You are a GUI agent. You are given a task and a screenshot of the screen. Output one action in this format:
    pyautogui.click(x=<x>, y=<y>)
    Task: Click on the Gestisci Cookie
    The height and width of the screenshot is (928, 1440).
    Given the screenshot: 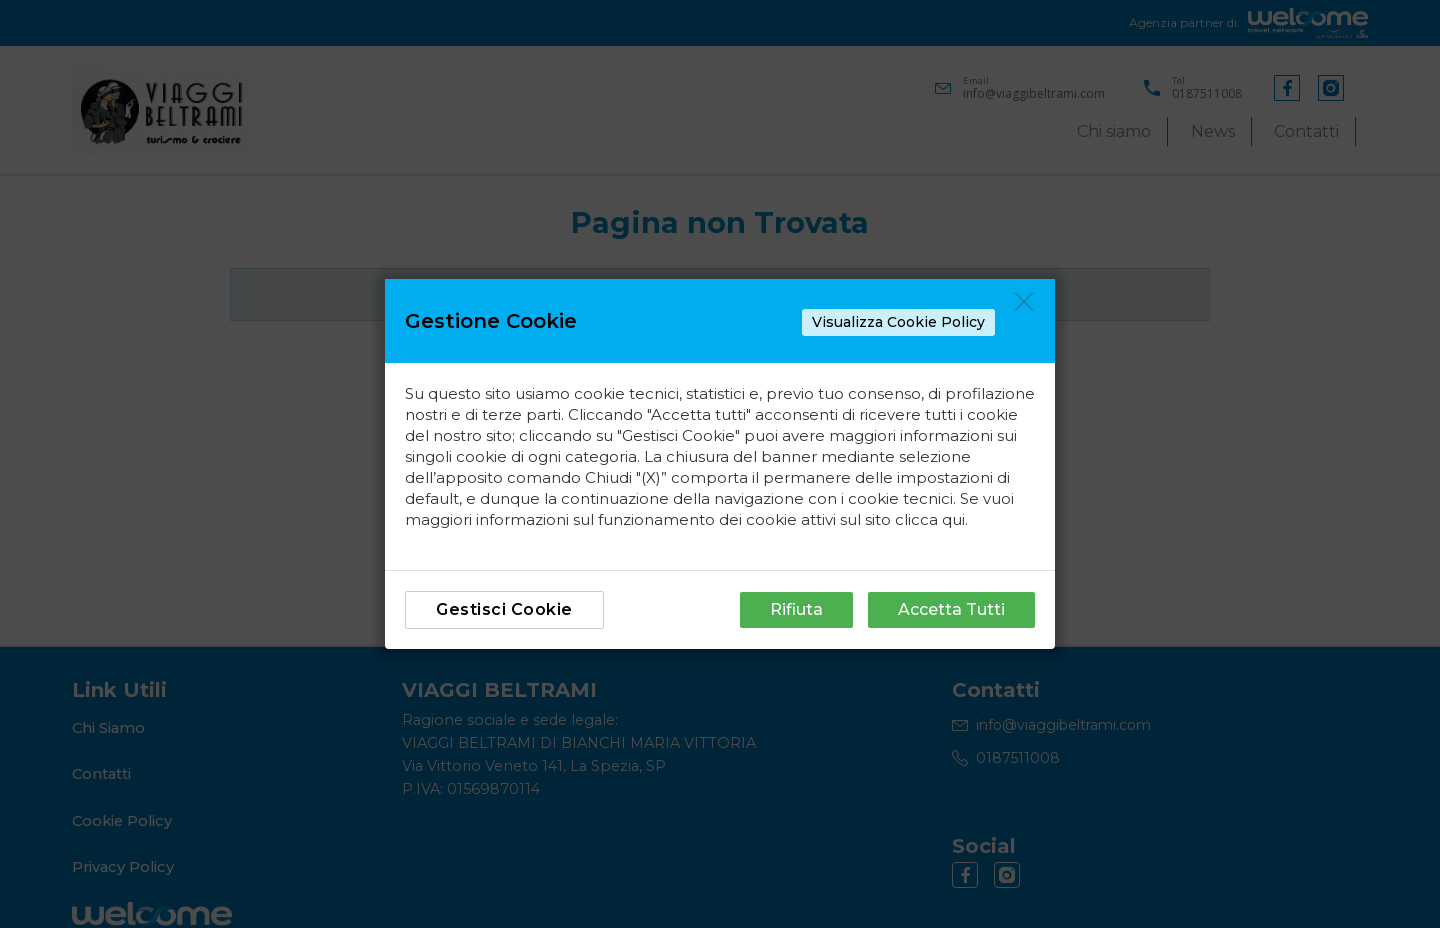 What is the action you would take?
    pyautogui.click(x=504, y=609)
    